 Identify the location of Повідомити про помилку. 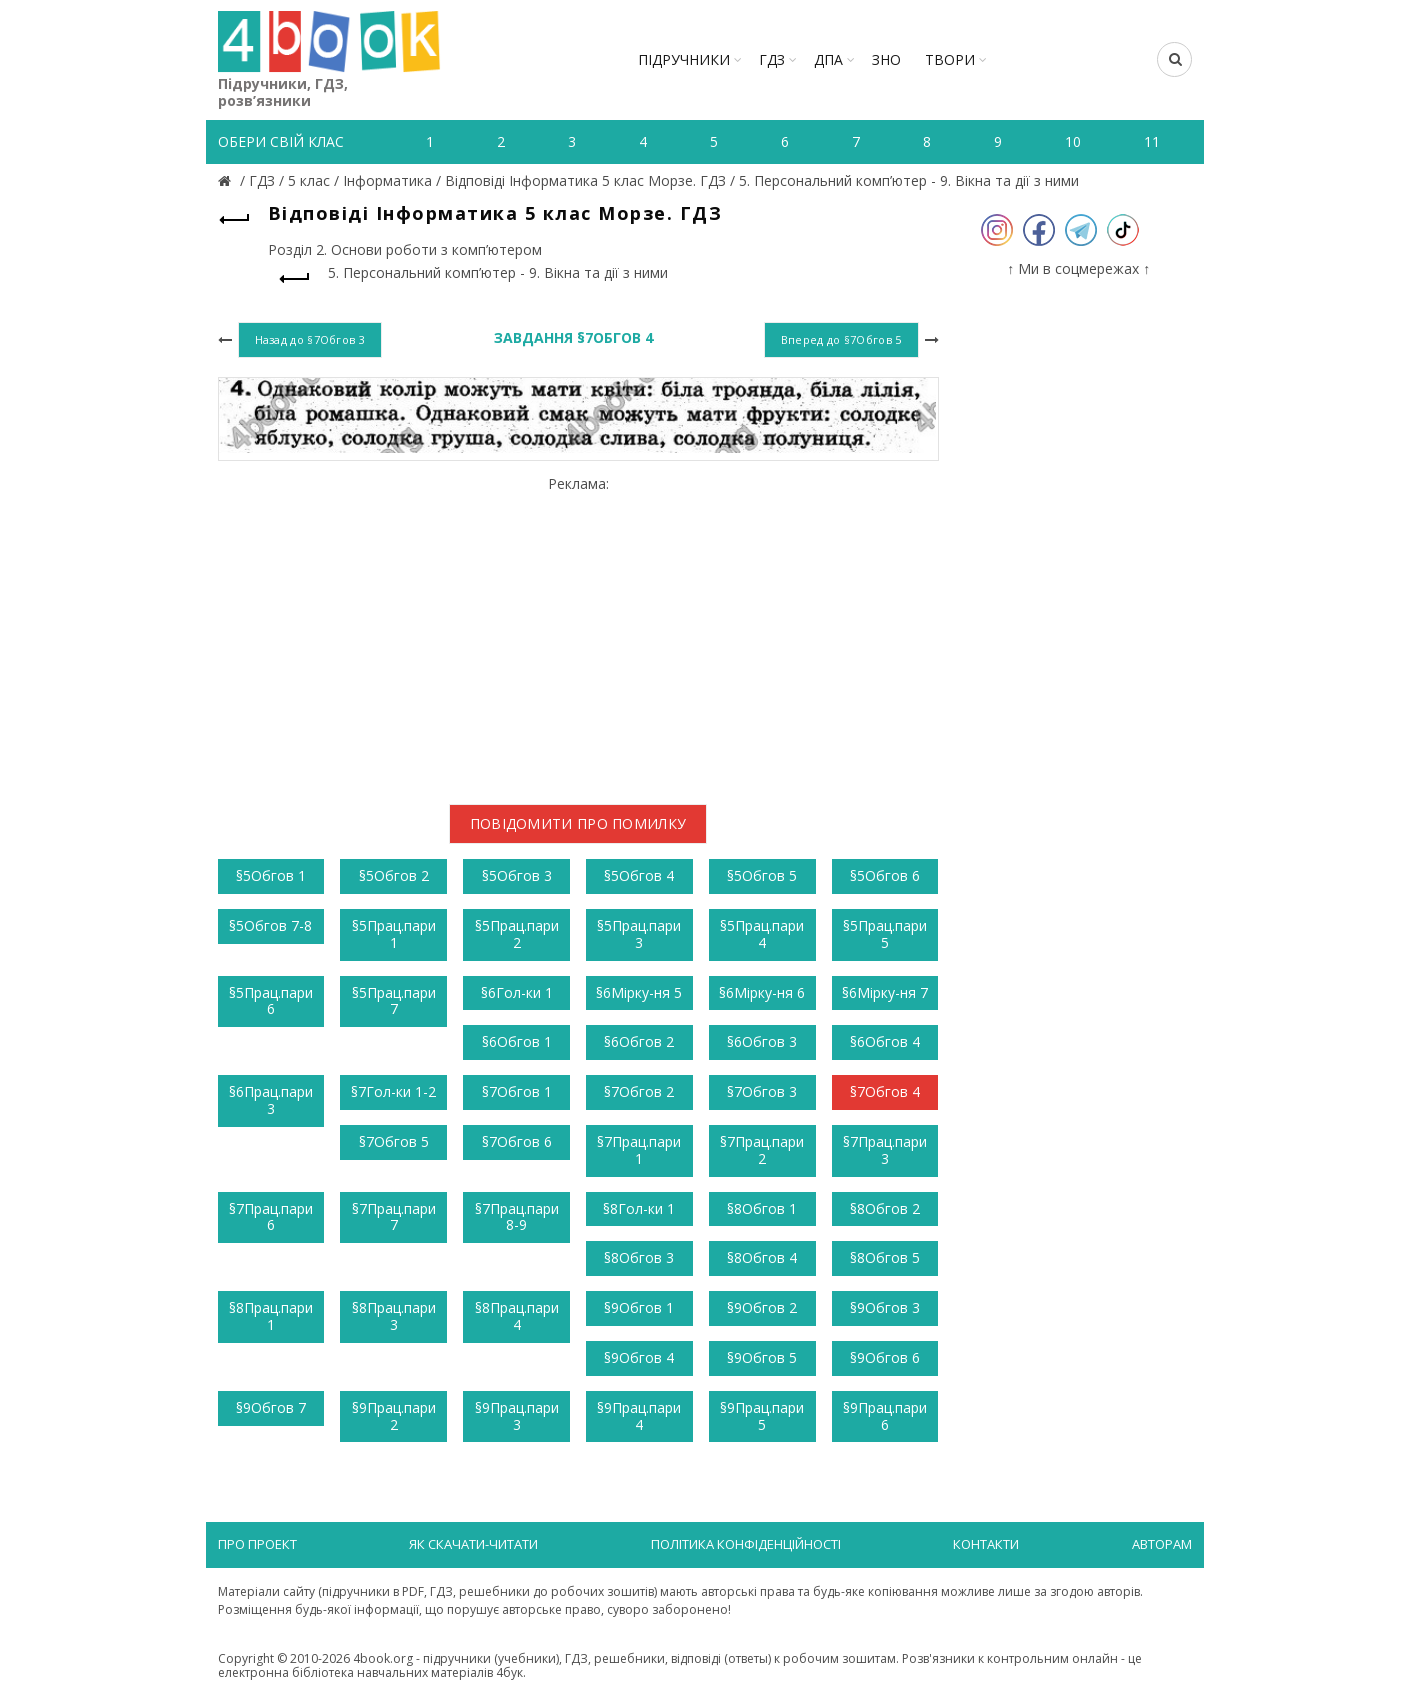
(578, 823).